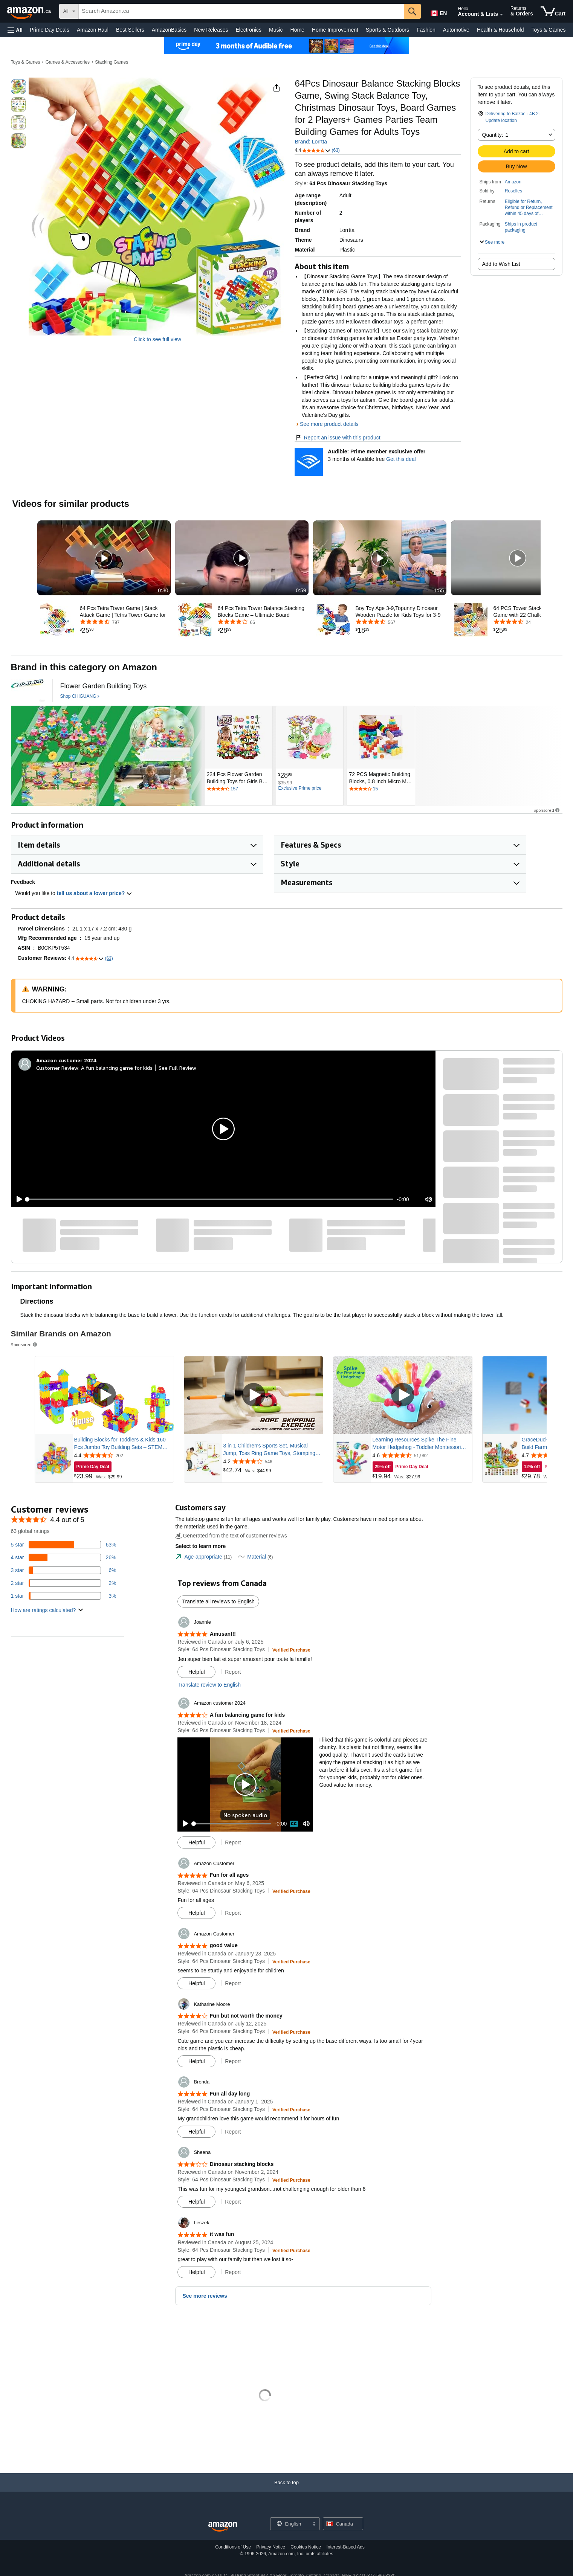 The height and width of the screenshot is (2576, 573). I want to click on [26 percent of reviews have 4 stars], so click(63, 1557).